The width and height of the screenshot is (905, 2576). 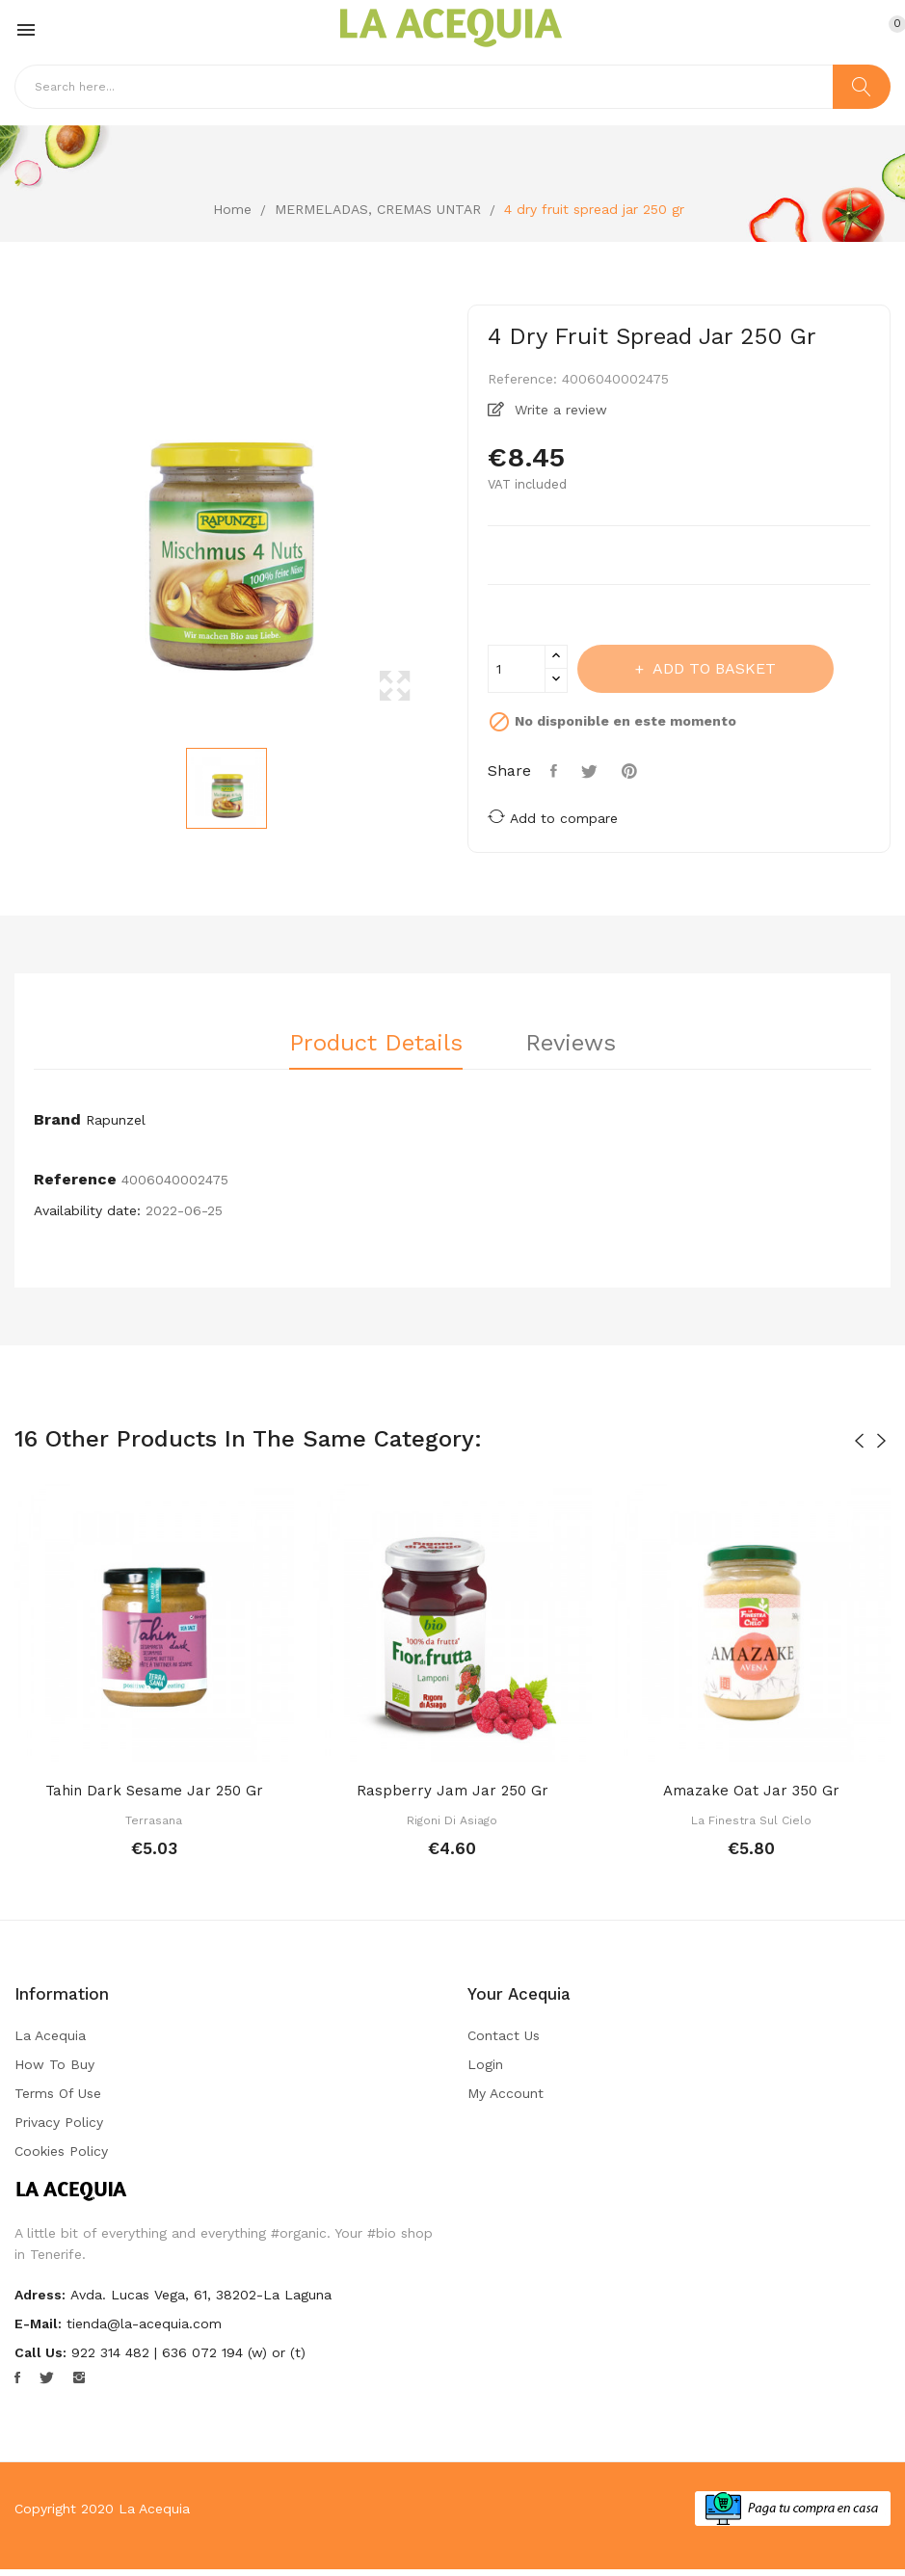 I want to click on Reviews, so click(x=570, y=1043).